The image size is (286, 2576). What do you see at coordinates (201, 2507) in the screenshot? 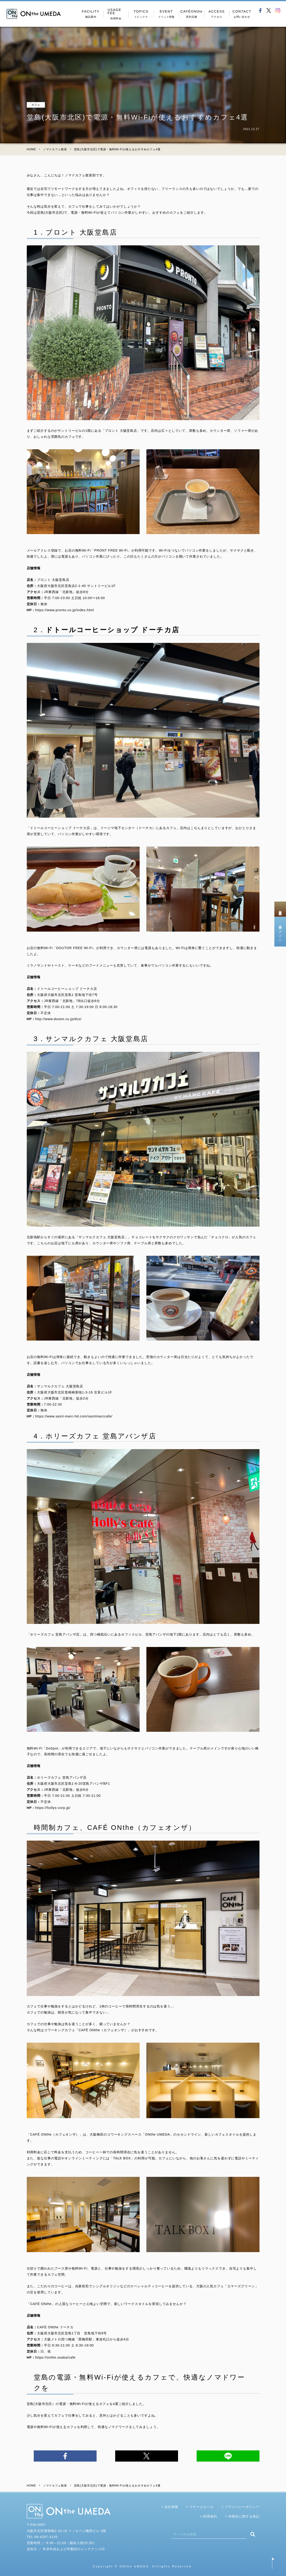
I see `マナーとルール` at bounding box center [201, 2507].